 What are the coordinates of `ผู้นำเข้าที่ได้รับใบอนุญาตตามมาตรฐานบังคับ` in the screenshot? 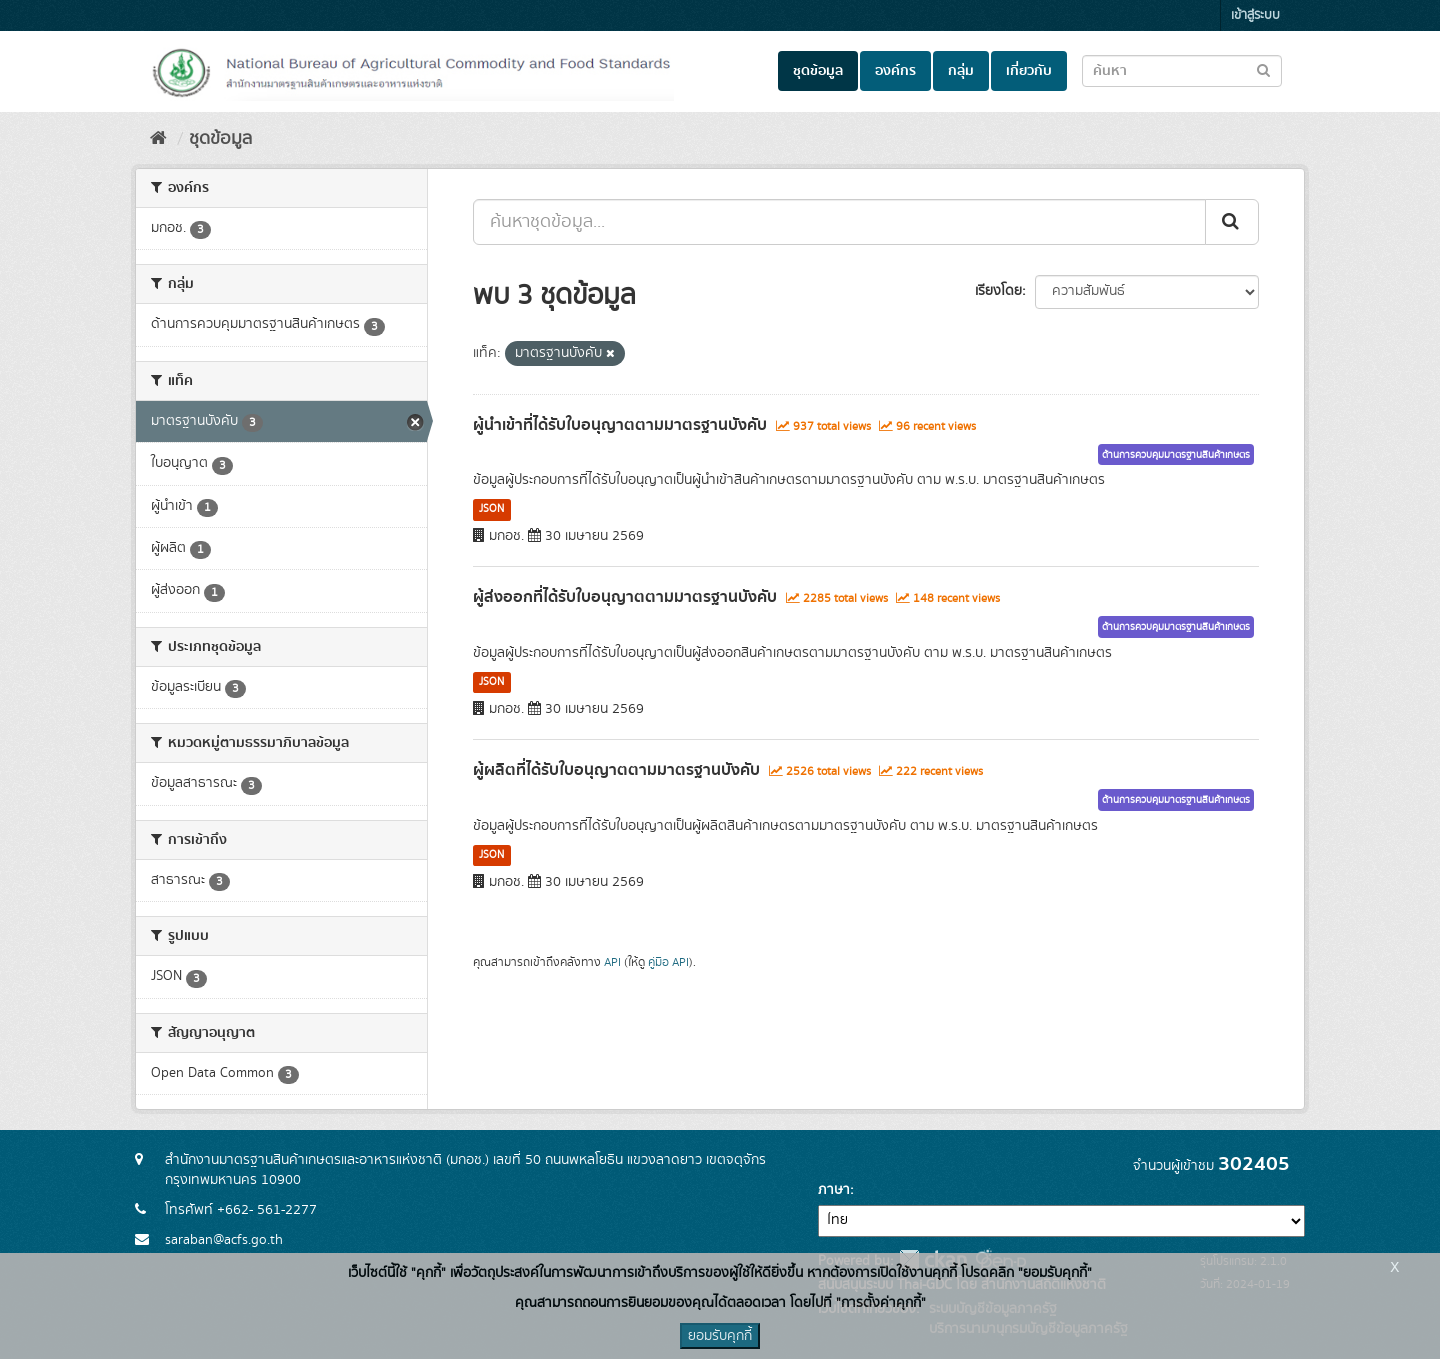 It's located at (620, 425).